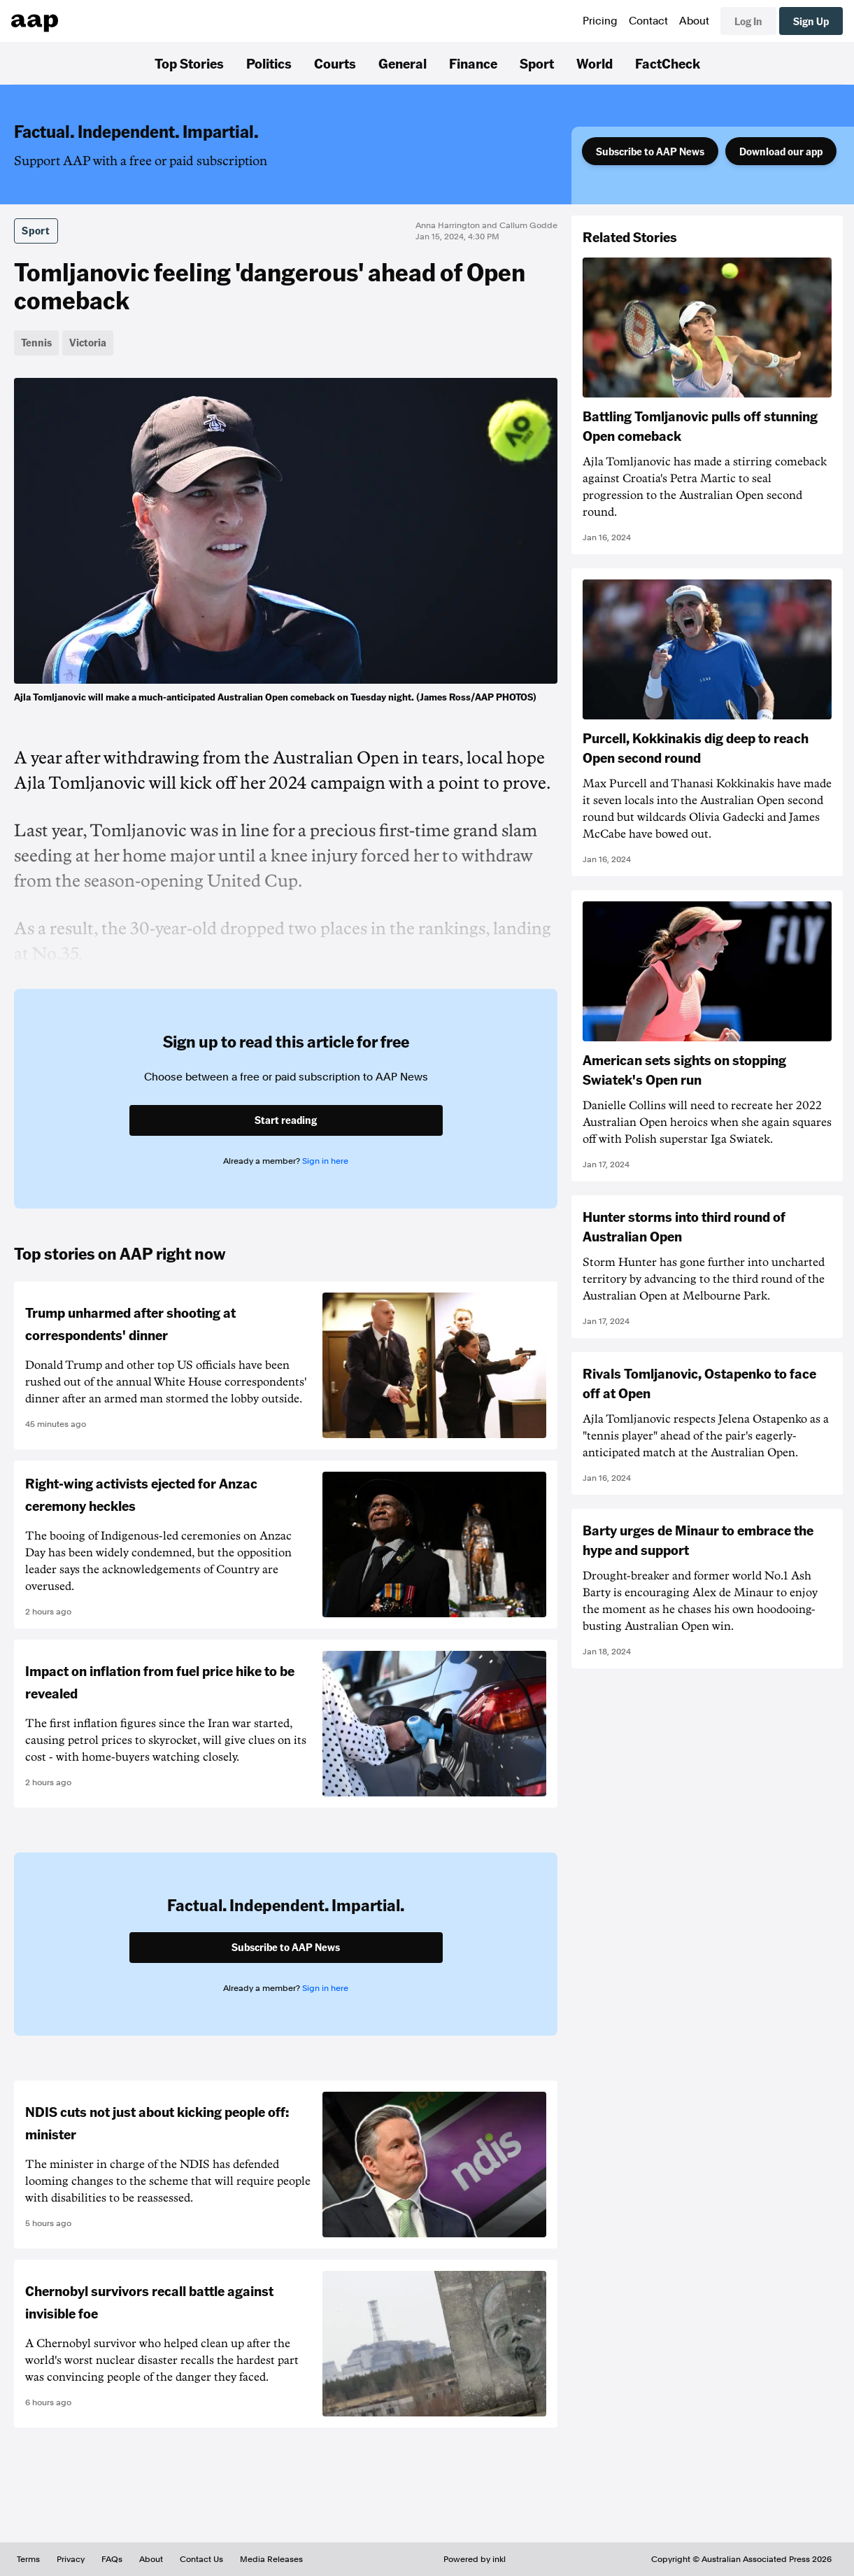  What do you see at coordinates (28, 2559) in the screenshot?
I see `Terms` at bounding box center [28, 2559].